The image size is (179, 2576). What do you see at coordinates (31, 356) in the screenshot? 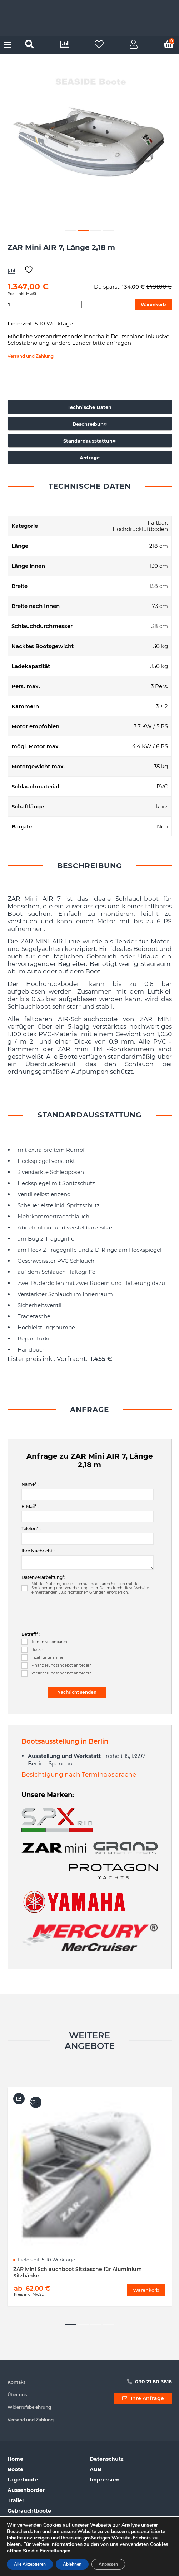
I see `Versand und Zahlung` at bounding box center [31, 356].